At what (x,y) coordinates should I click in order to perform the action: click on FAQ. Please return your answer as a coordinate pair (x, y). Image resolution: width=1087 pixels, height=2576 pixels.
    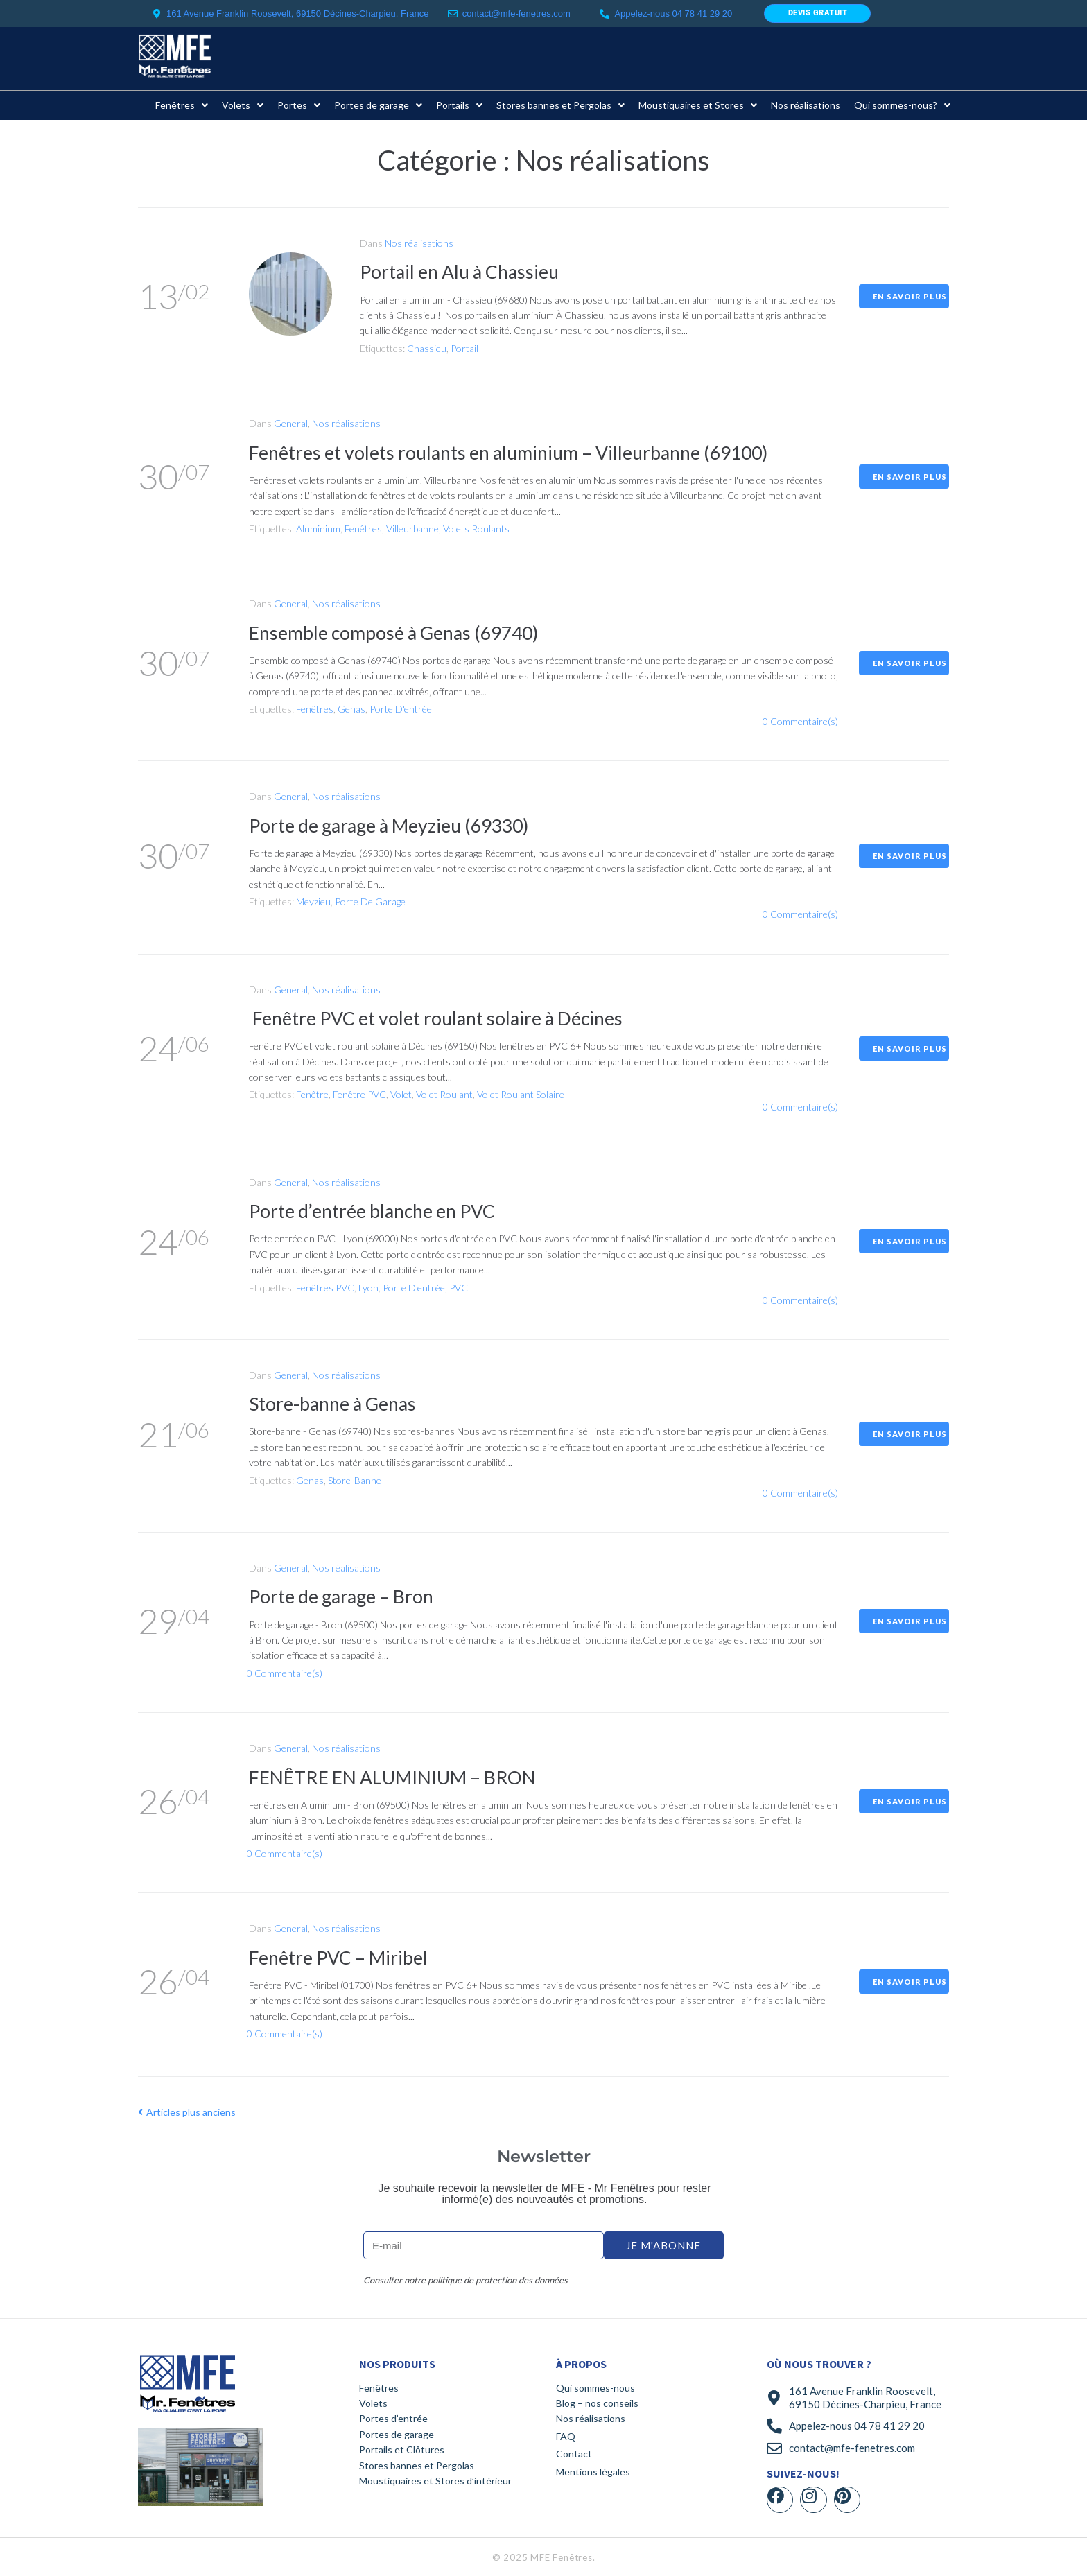
    Looking at the image, I should click on (565, 2436).